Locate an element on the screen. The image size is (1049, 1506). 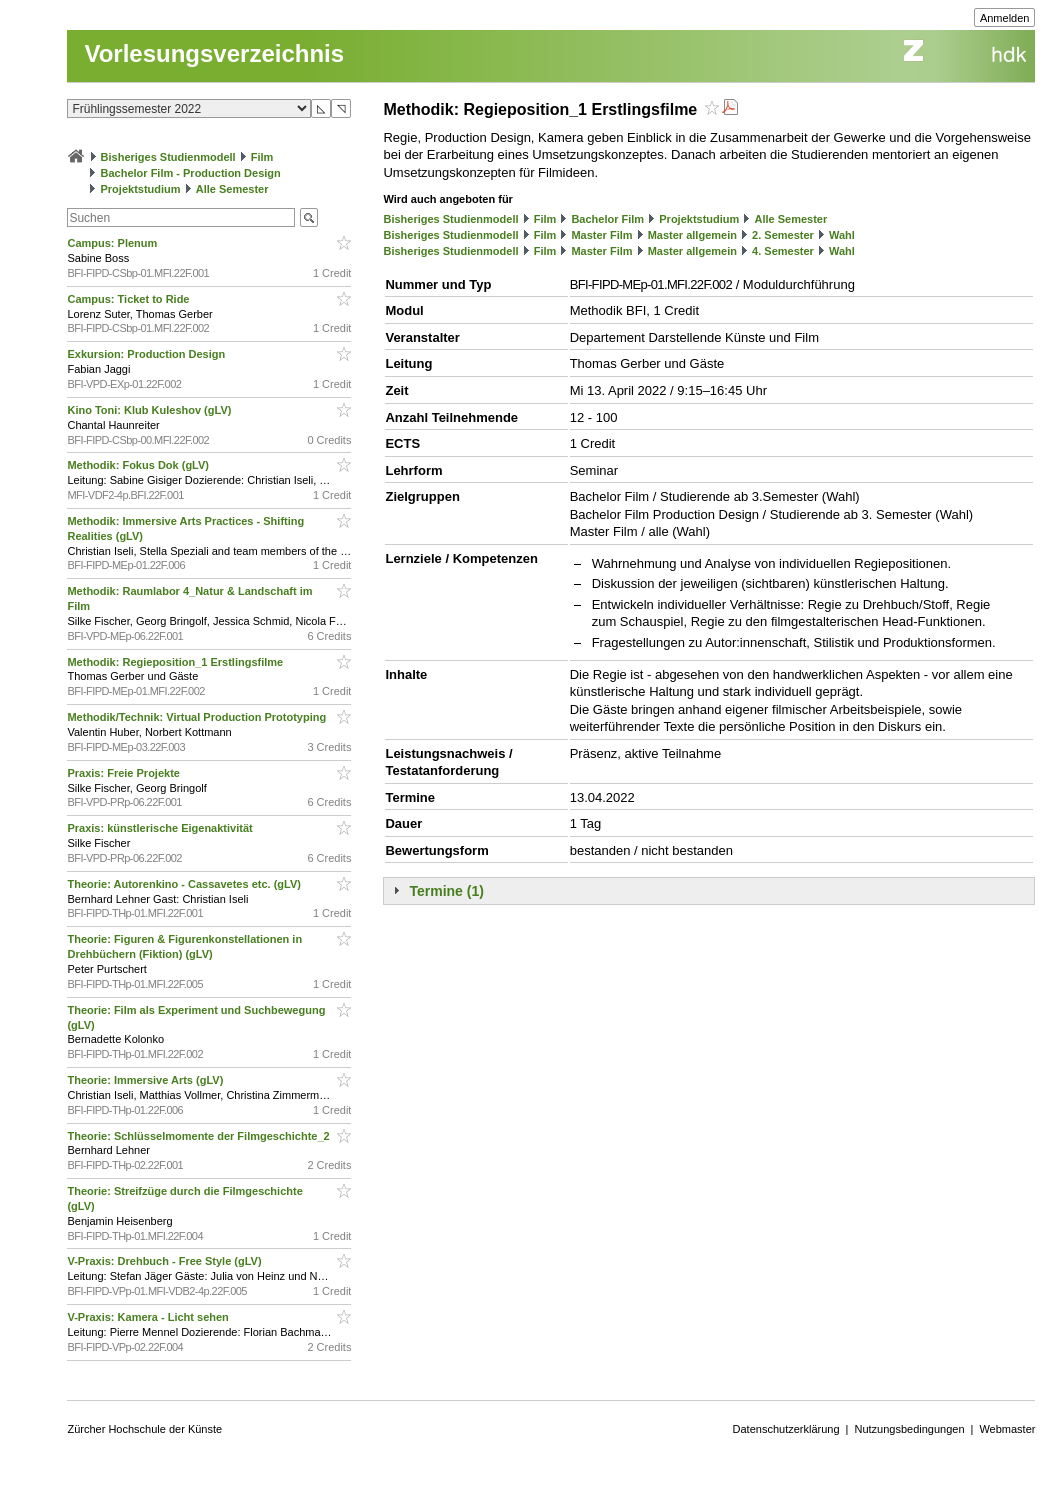
Zürcher Hochschule der Künste is located at coordinates (144, 1429).